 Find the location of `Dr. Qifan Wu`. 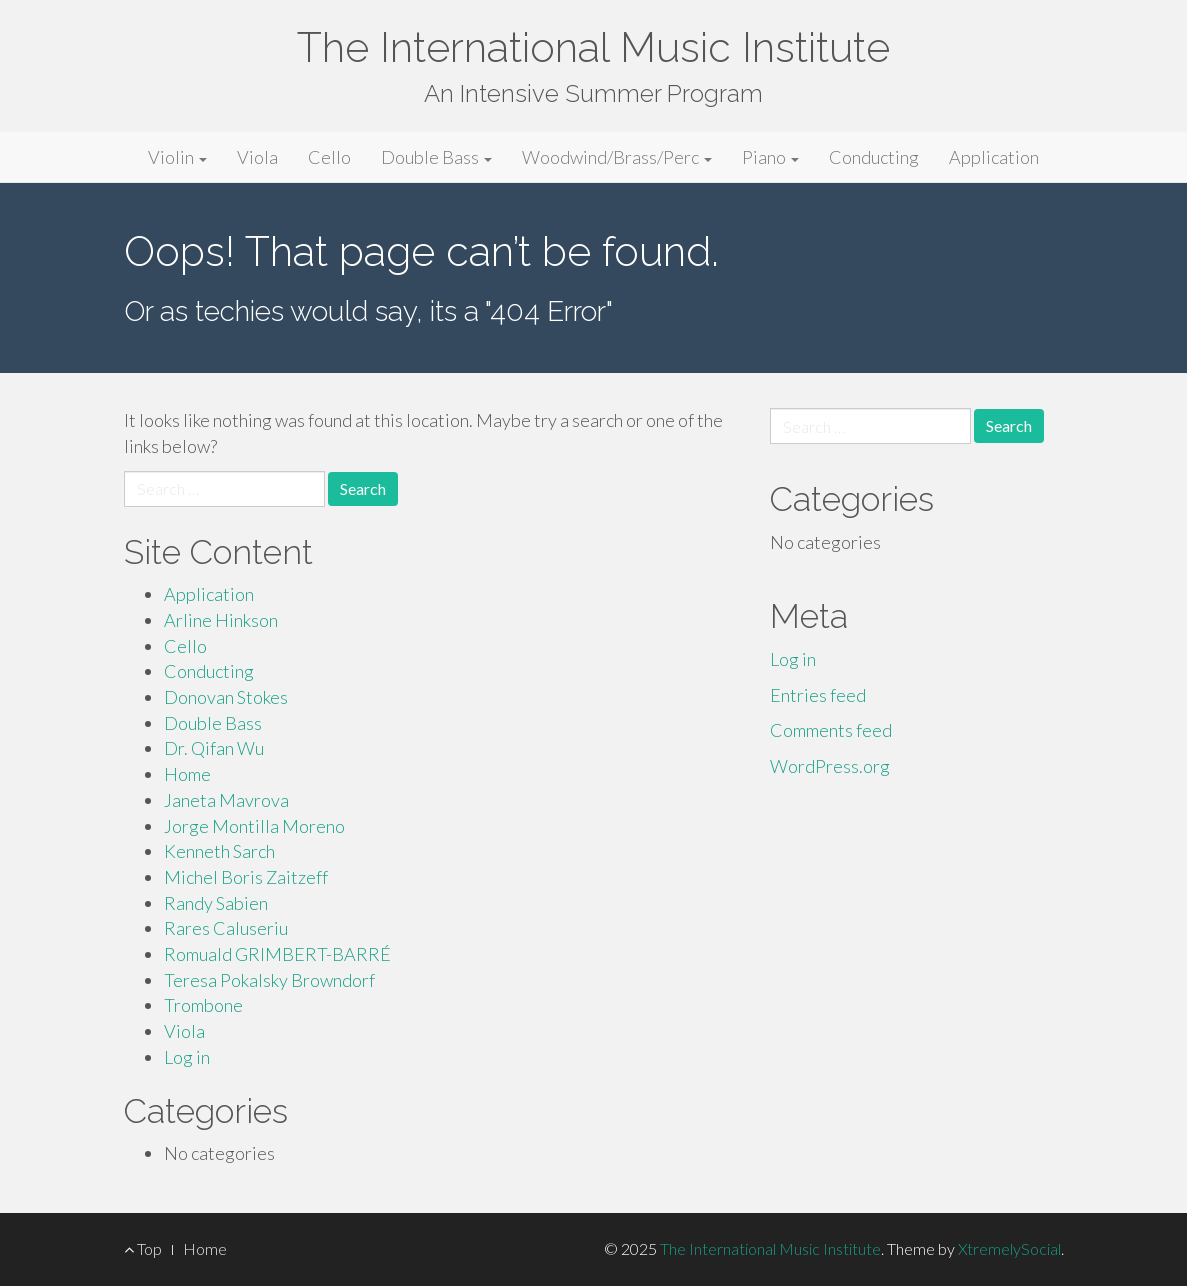

Dr. Qifan Wu is located at coordinates (214, 748).